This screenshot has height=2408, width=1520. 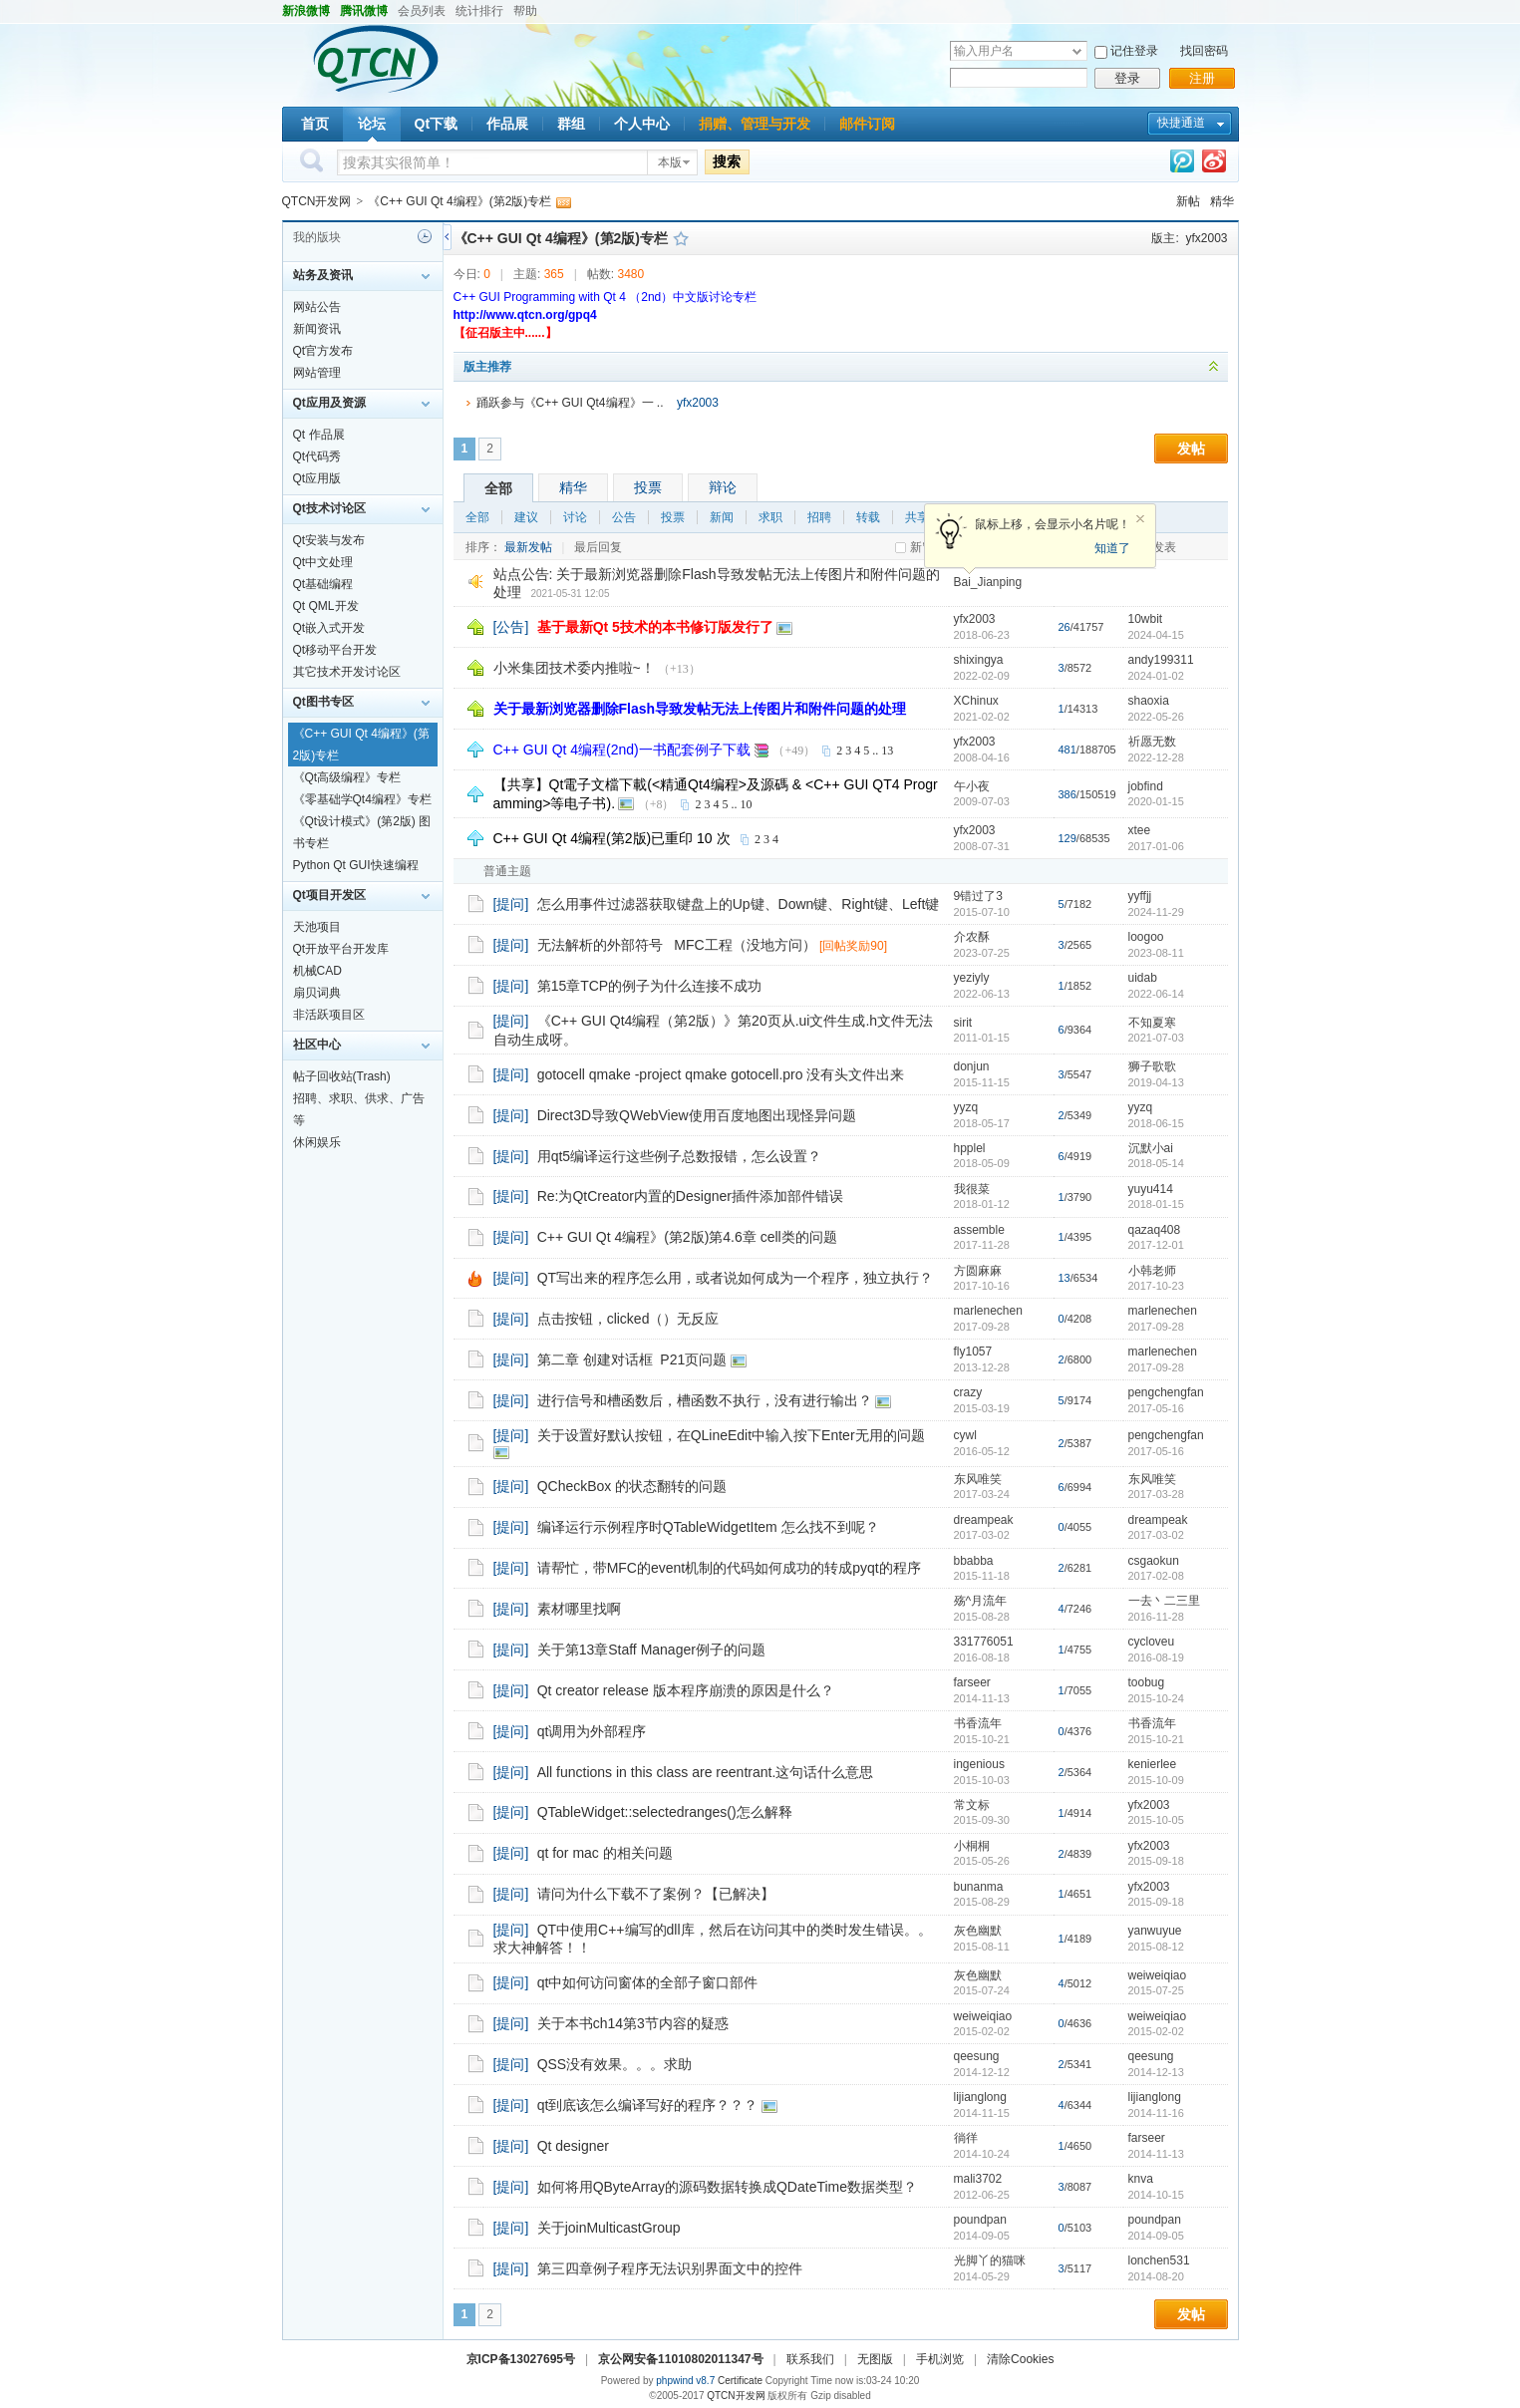 What do you see at coordinates (317, 971) in the screenshot?
I see `机械CAD` at bounding box center [317, 971].